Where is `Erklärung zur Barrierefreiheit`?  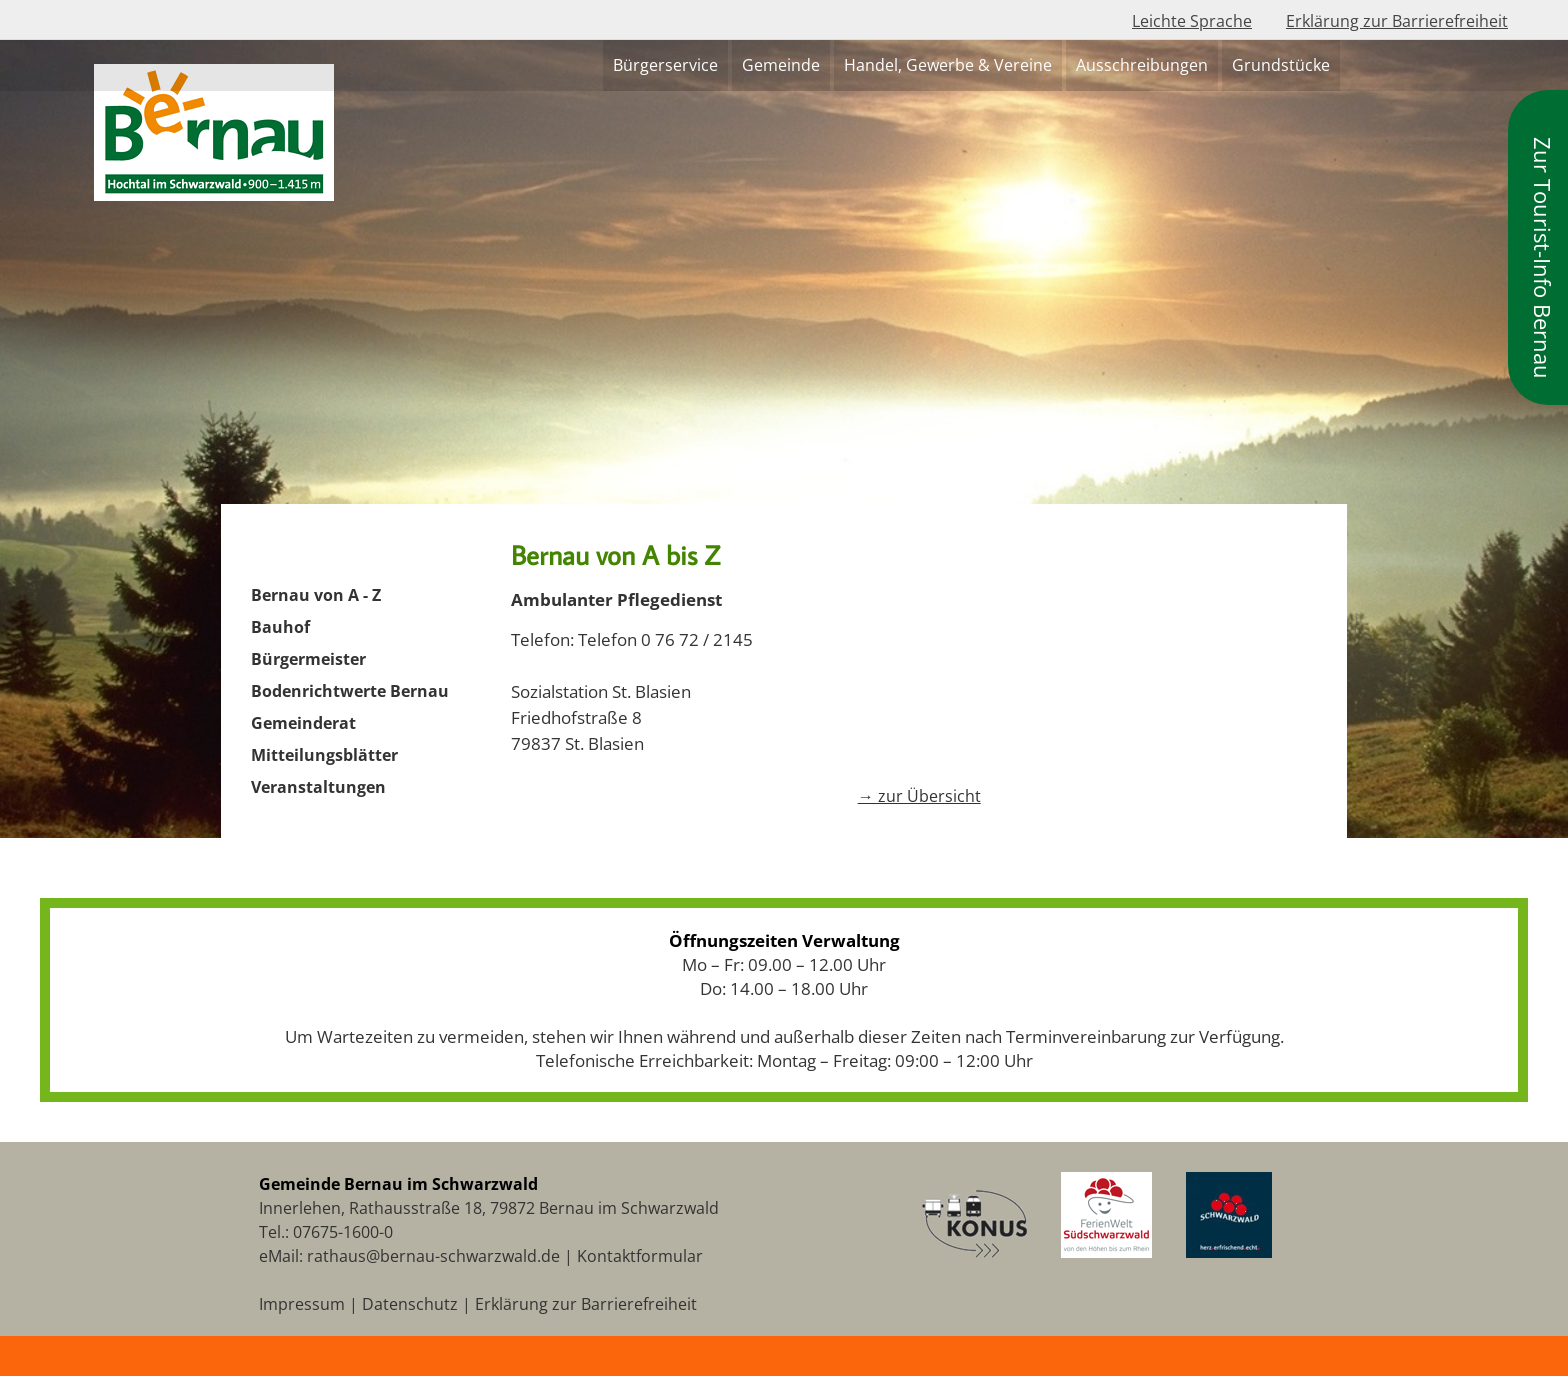
Erklärung zur Barrierefreiheit is located at coordinates (1397, 21).